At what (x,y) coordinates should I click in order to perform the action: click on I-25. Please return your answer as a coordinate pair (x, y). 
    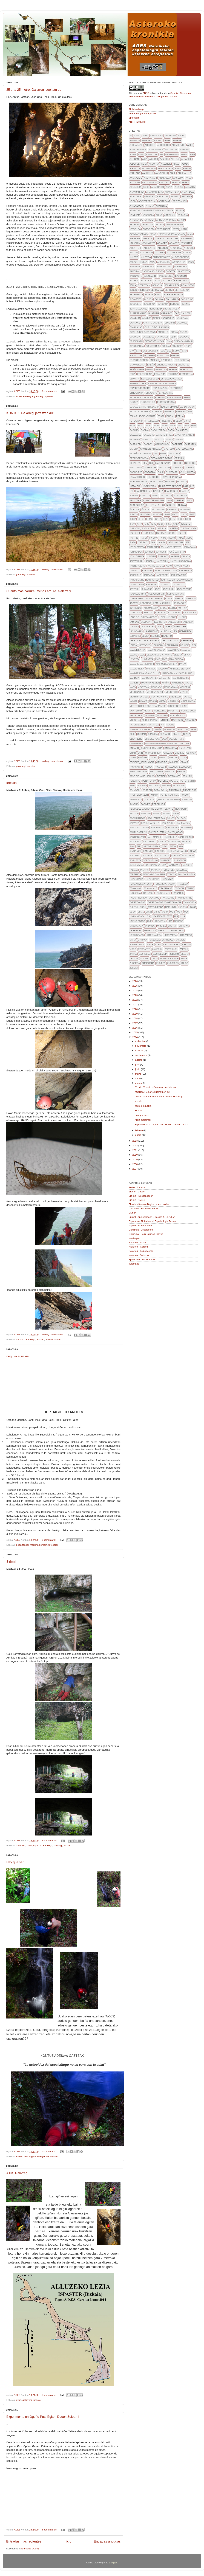
    Looking at the image, I should click on (192, 486).